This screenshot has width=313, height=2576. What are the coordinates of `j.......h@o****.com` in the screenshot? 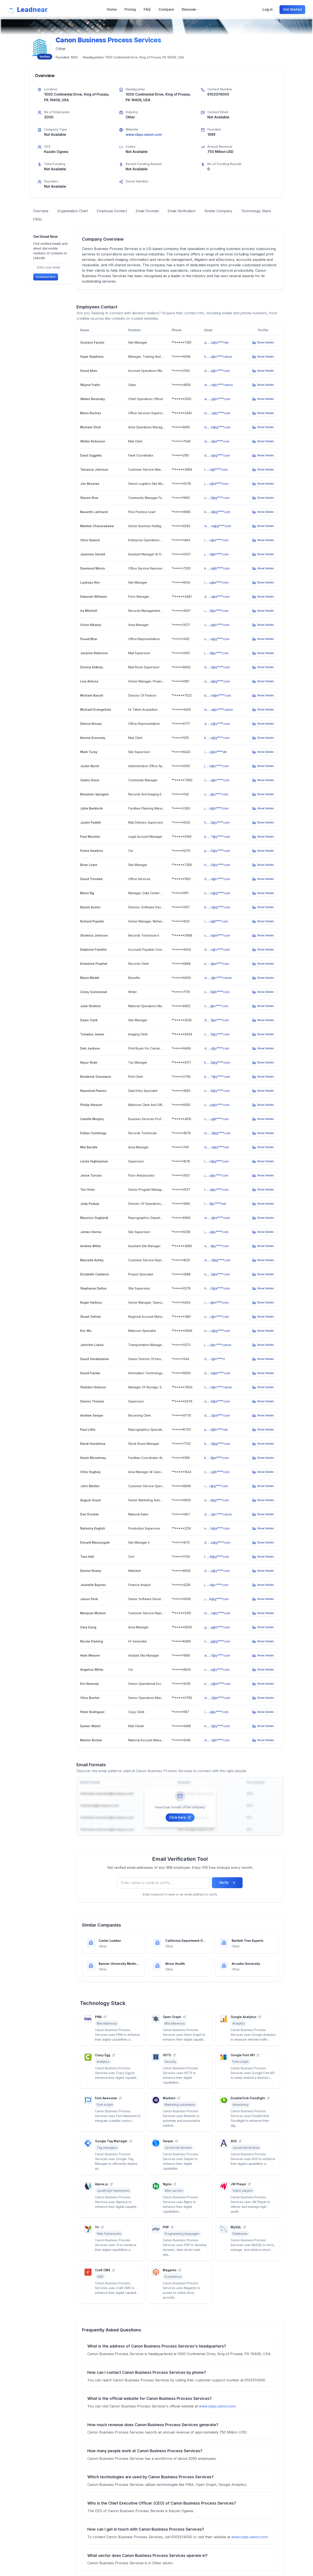 It's located at (216, 766).